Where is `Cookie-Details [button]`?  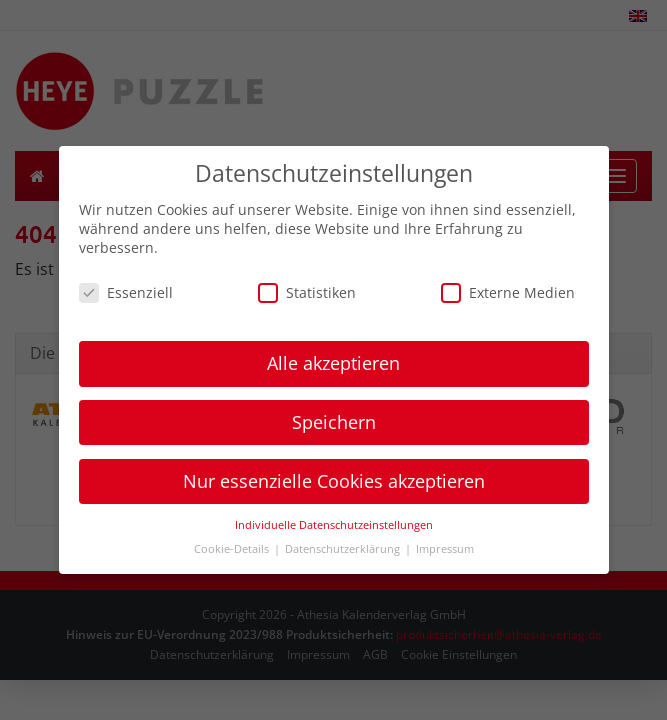
Cookie-Details [button] is located at coordinates (233, 549).